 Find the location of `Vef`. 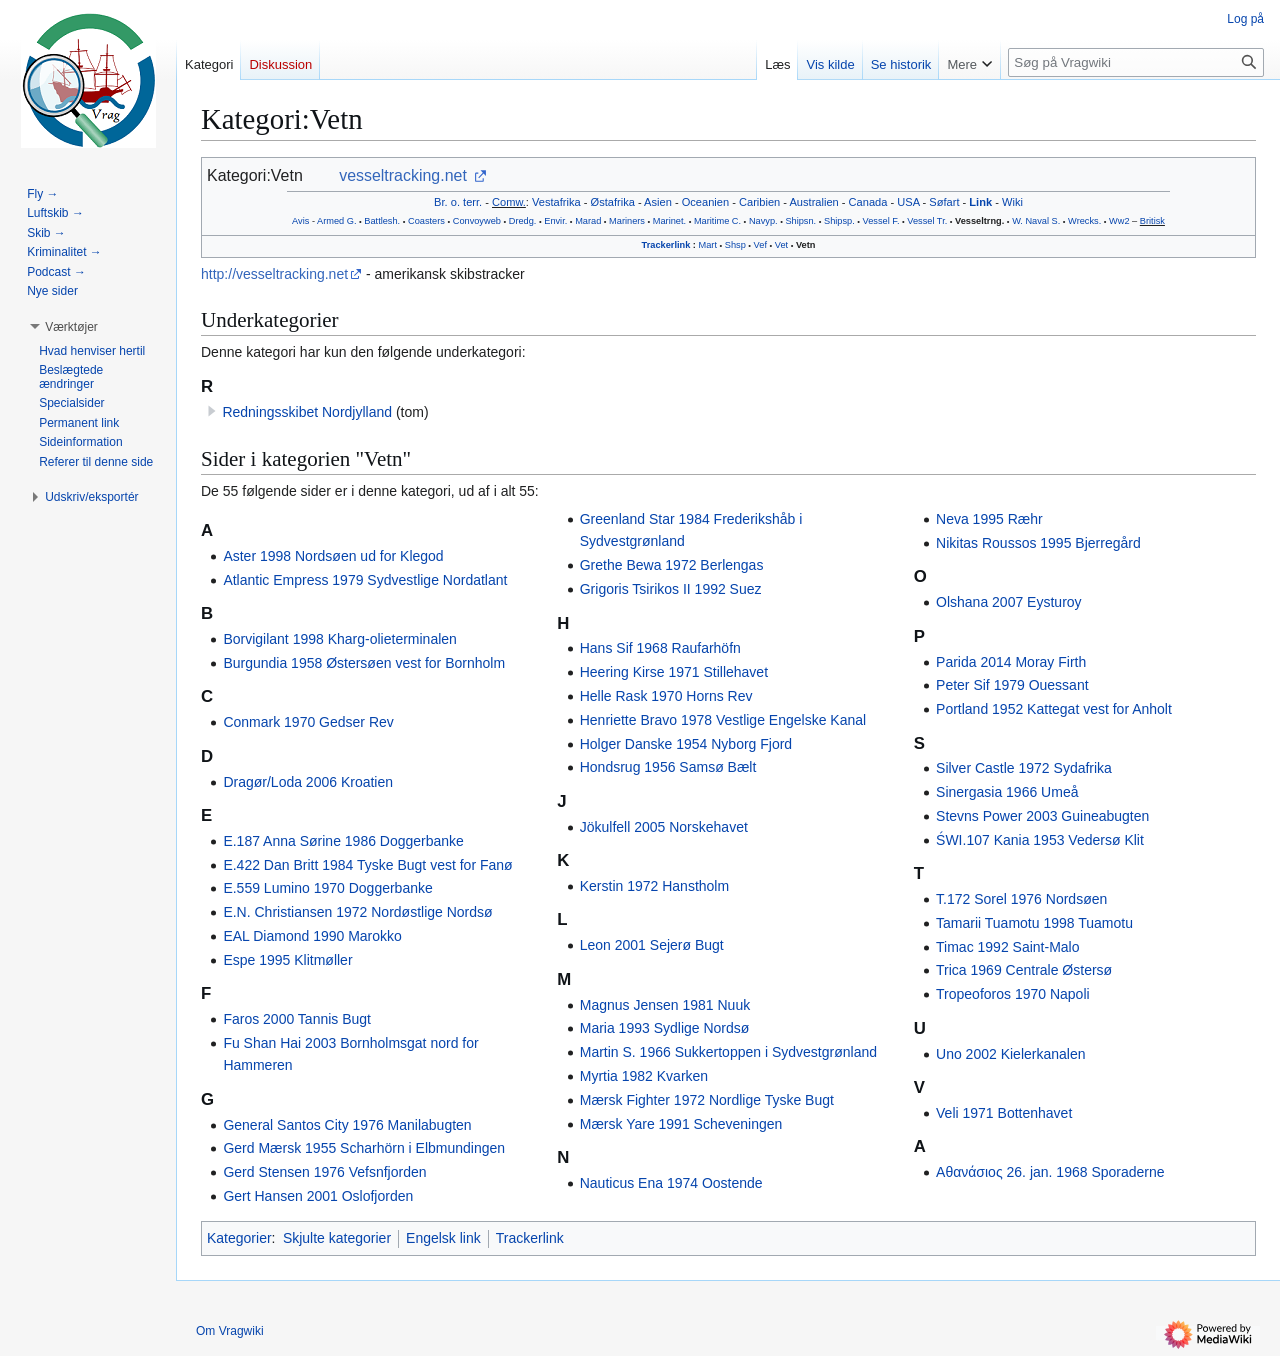

Vef is located at coordinates (760, 245).